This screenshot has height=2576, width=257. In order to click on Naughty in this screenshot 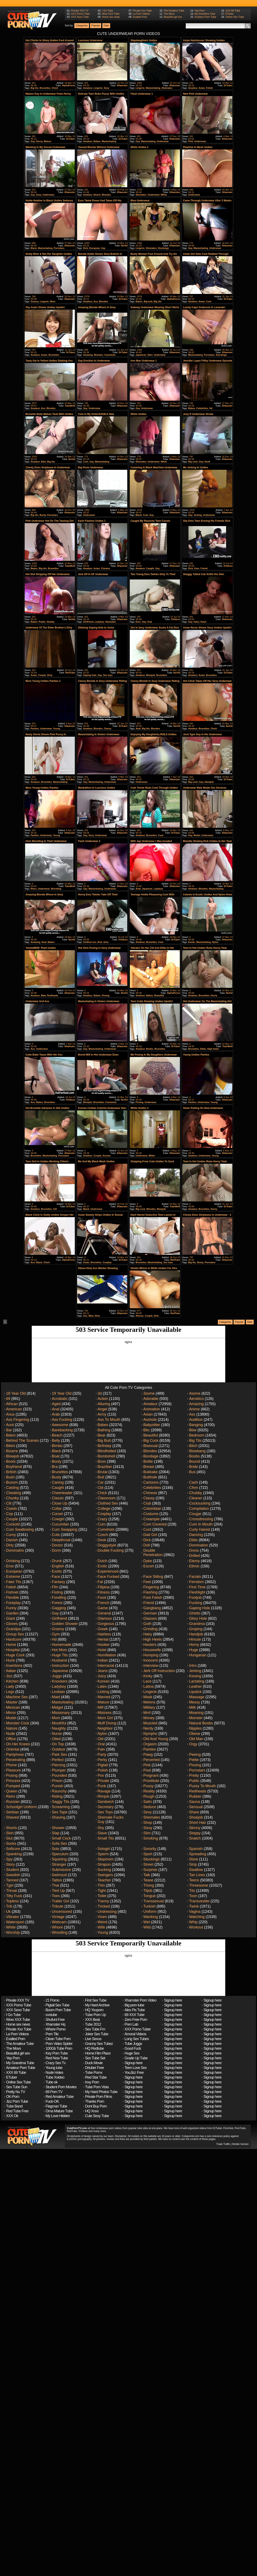, I will do `click(59, 1728)`.